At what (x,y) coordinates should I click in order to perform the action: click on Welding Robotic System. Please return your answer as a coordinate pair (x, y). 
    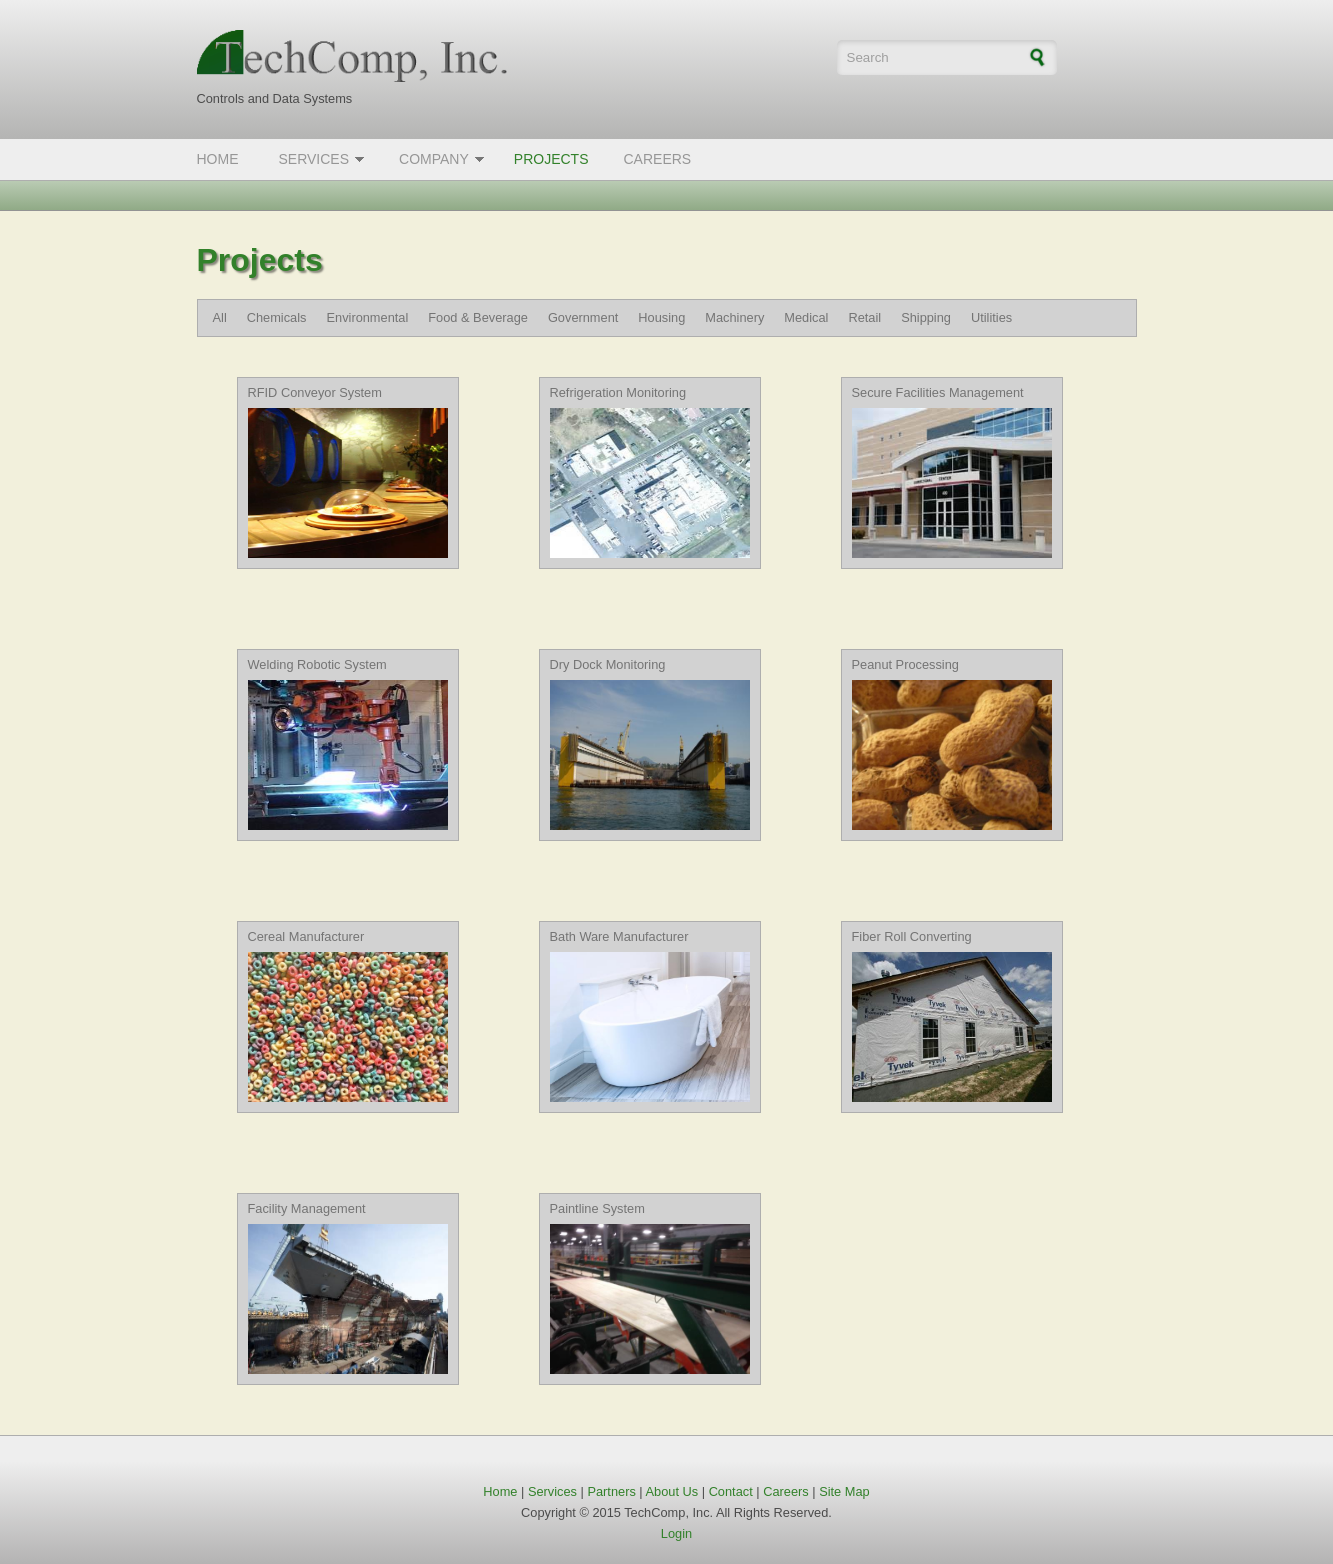
    Looking at the image, I should click on (317, 664).